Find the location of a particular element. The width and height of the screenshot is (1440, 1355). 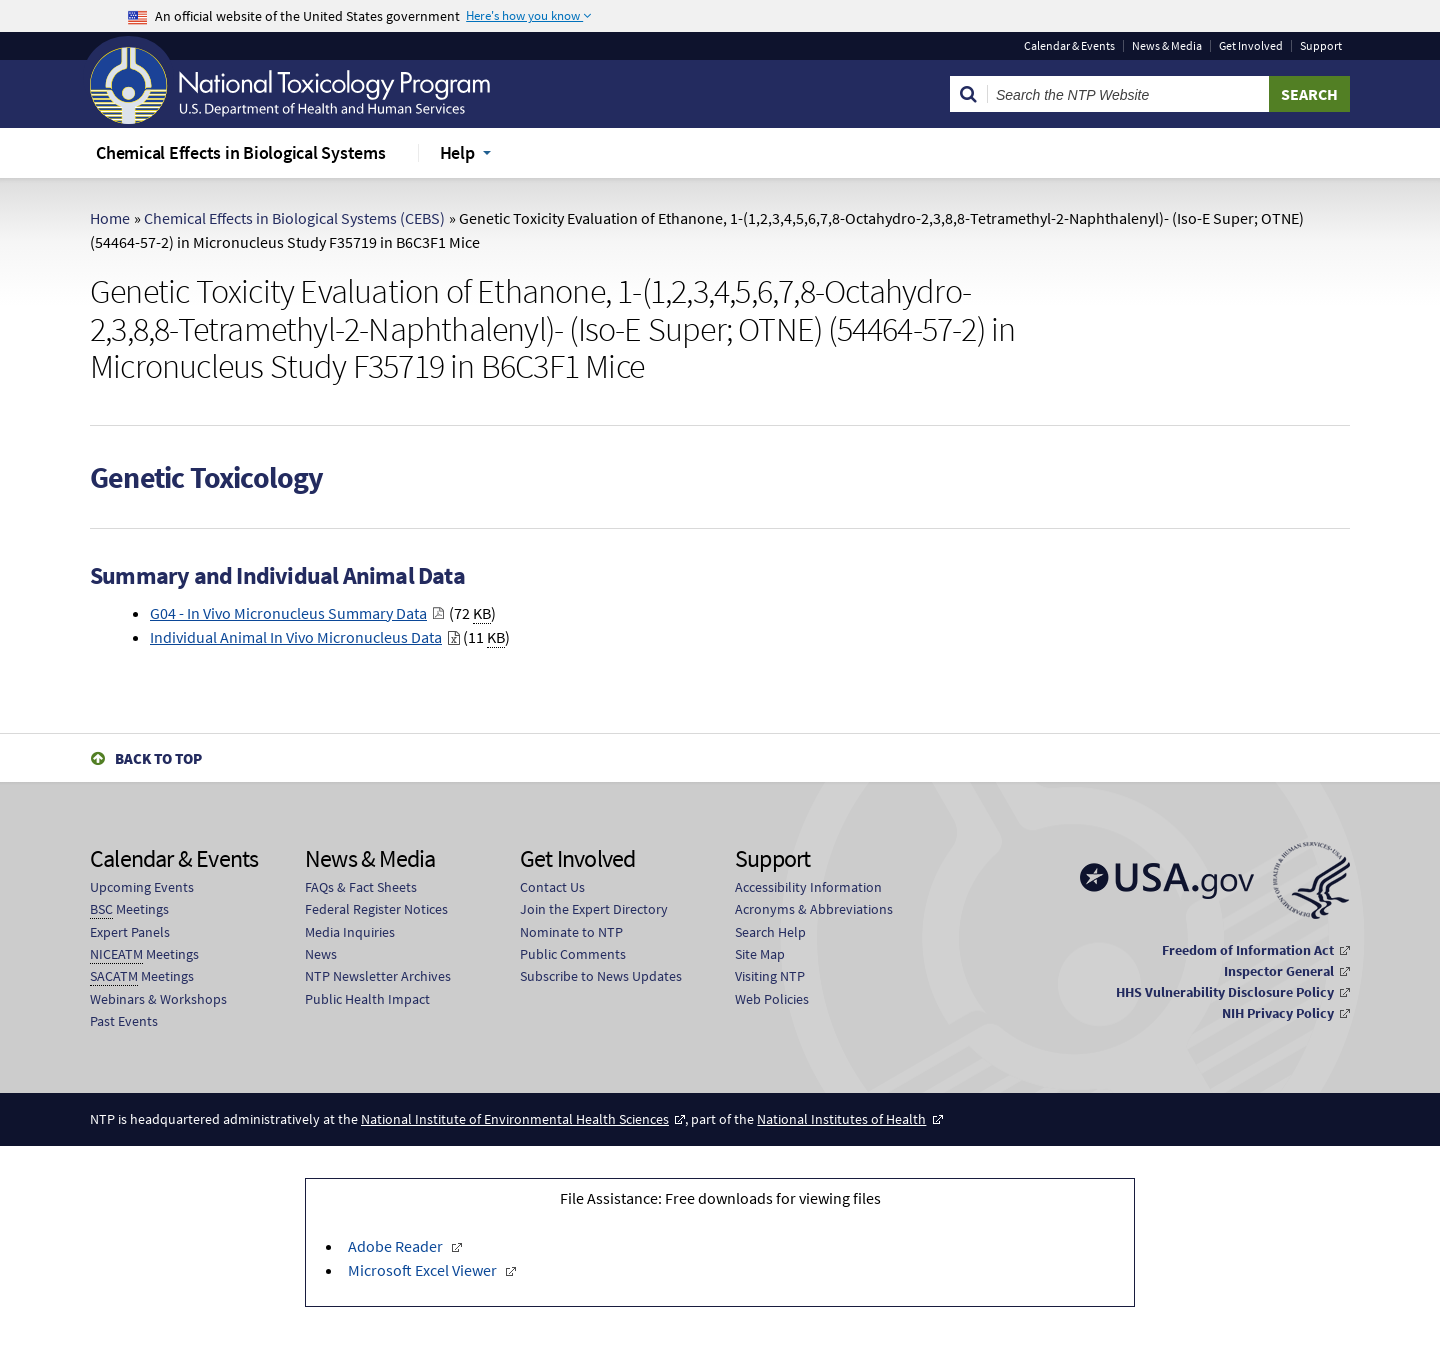

Federal Register Notices is located at coordinates (376, 909).